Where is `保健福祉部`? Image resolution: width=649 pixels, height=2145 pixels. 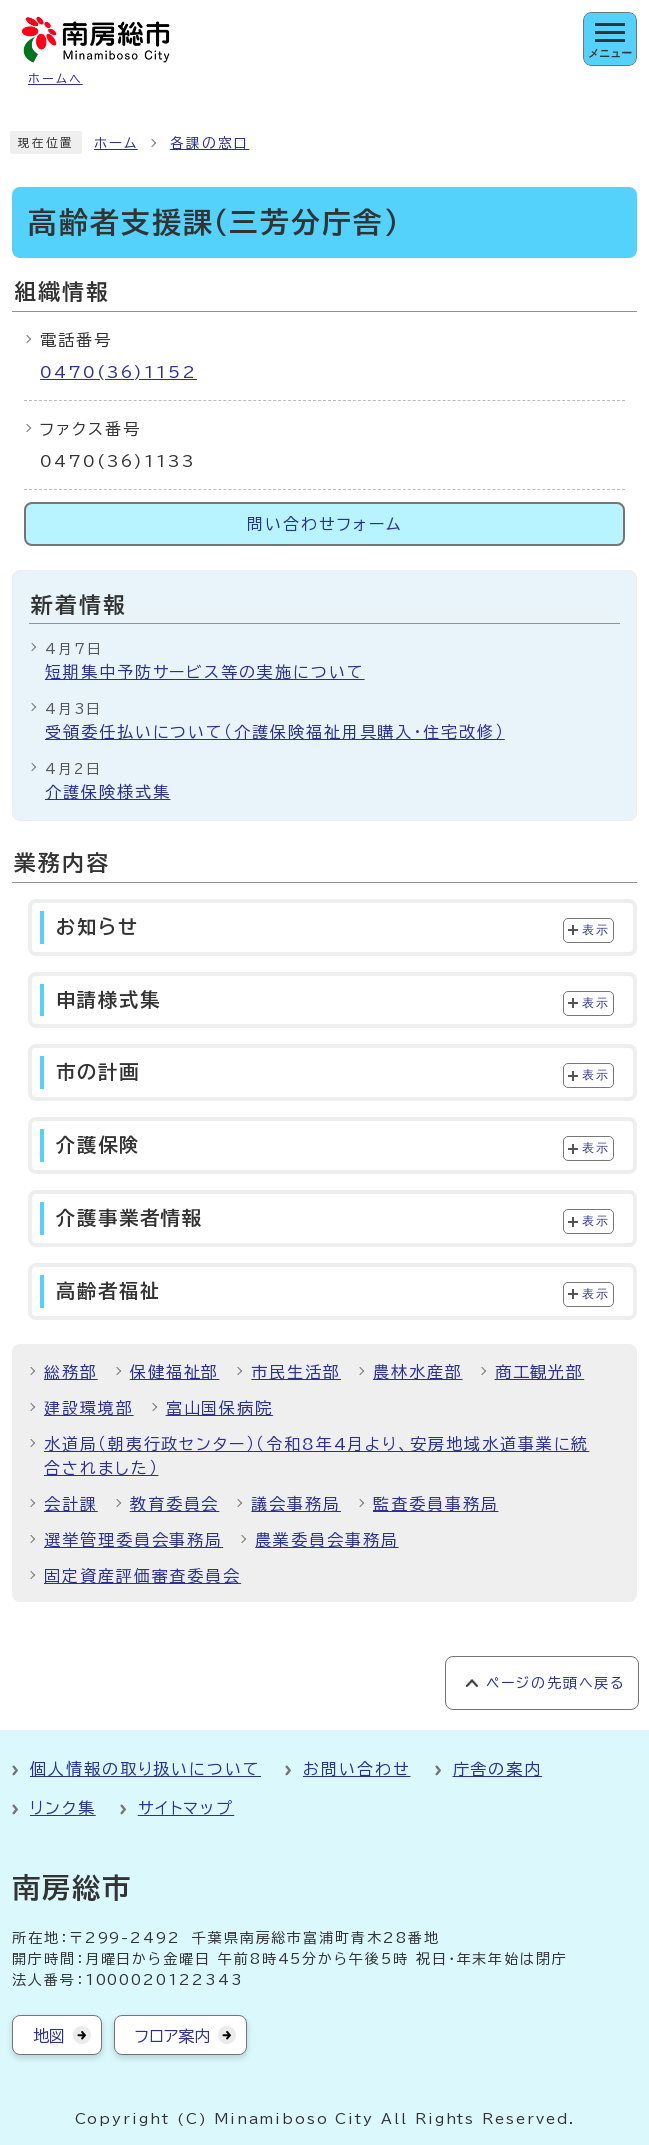 保健福祉部 is located at coordinates (175, 1372).